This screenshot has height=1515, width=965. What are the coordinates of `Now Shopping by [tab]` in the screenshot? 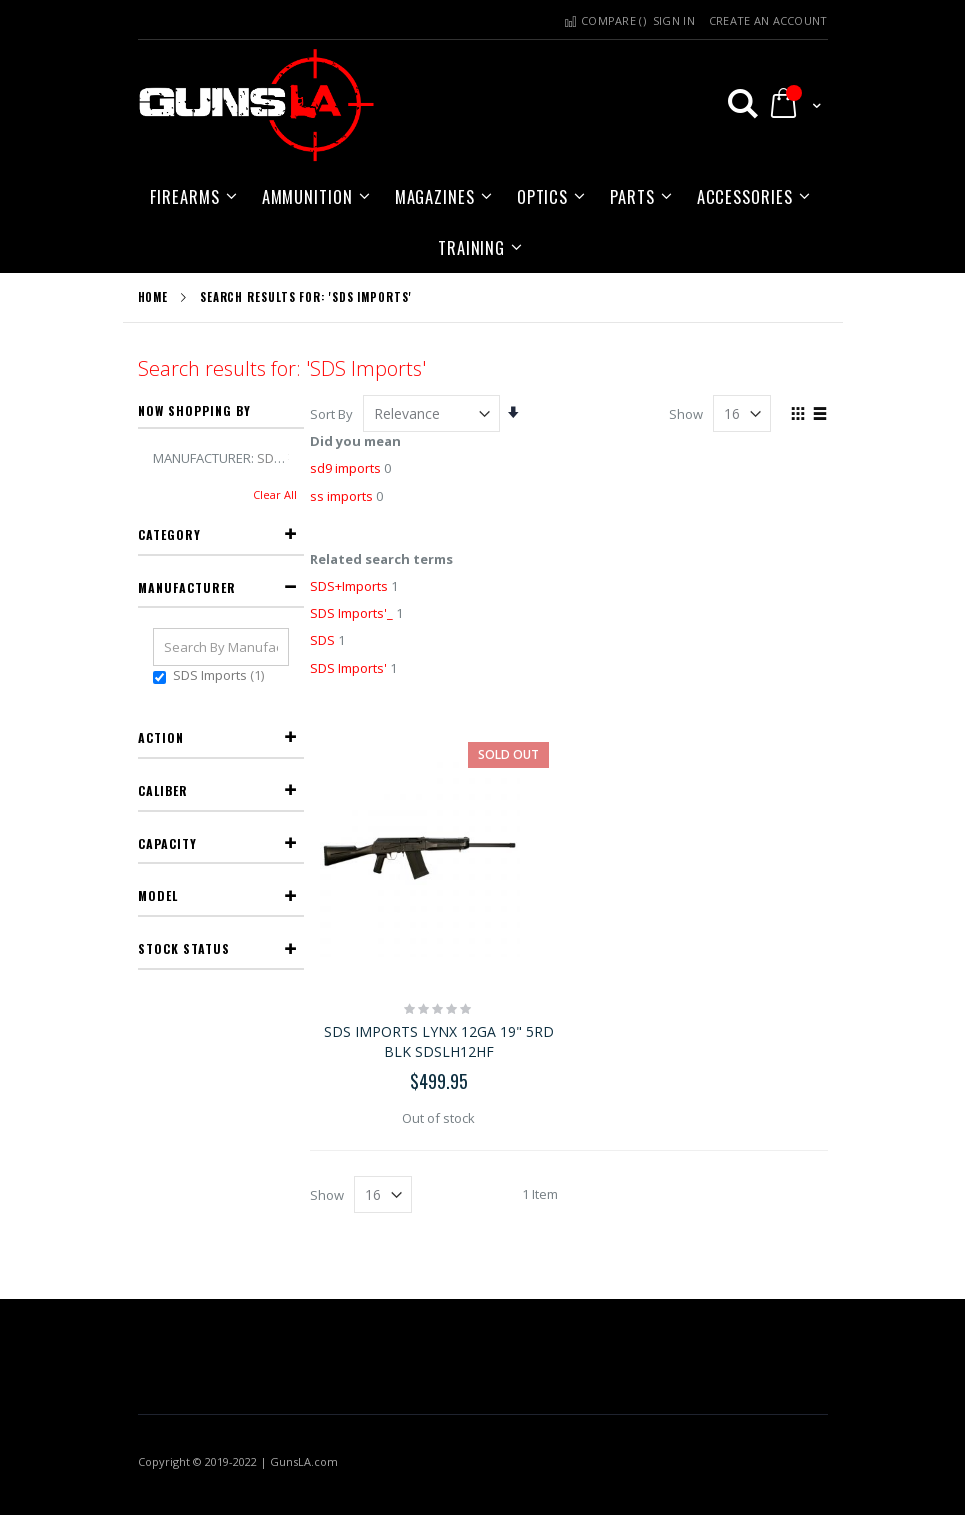 It's located at (194, 410).